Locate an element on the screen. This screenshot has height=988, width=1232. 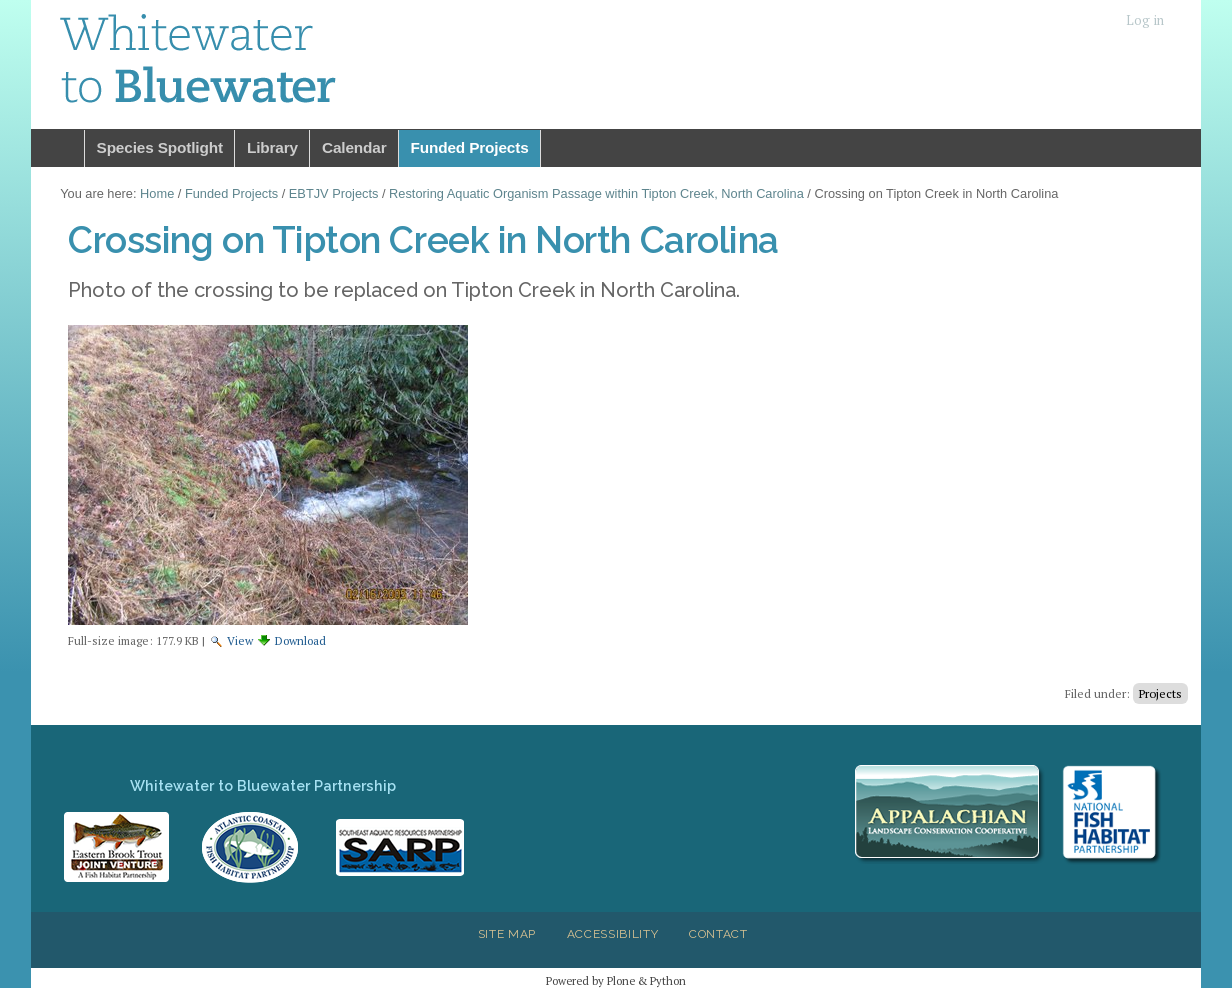
Contact is located at coordinates (718, 934).